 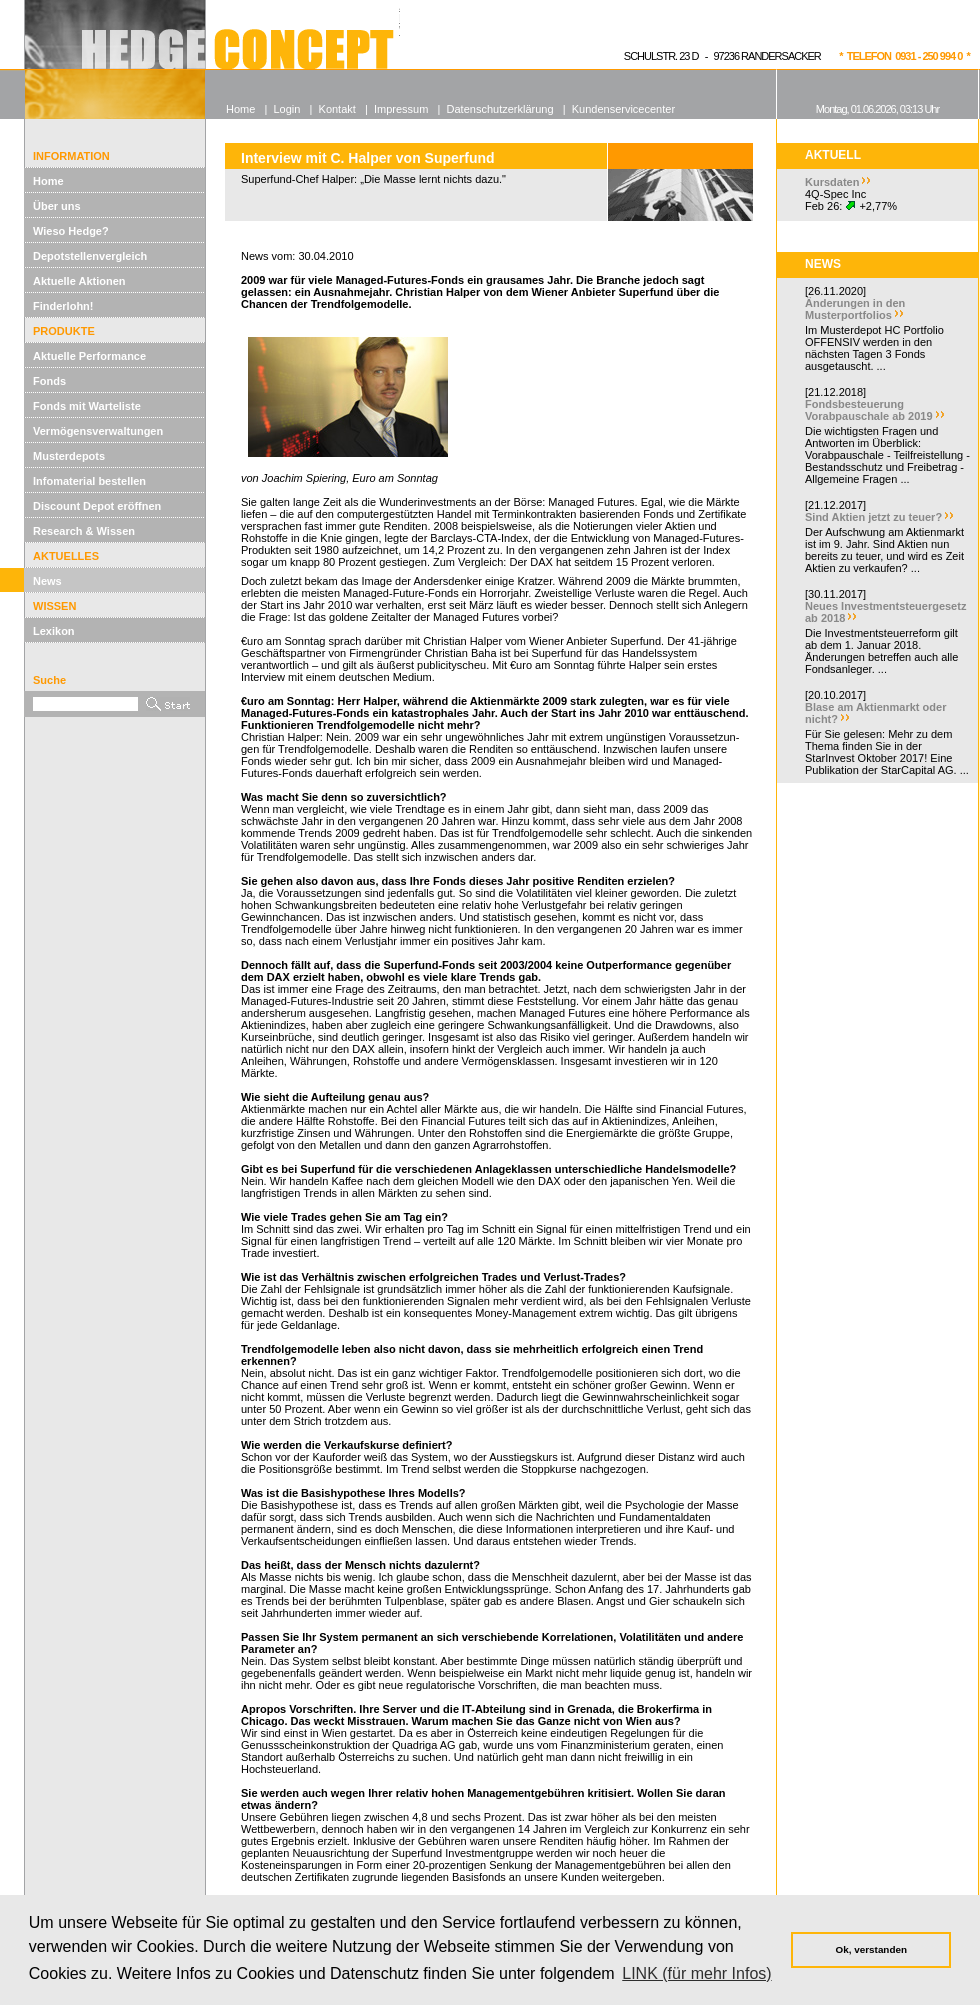 I want to click on Änderungen in den Musterportfolios, so click(x=855, y=309).